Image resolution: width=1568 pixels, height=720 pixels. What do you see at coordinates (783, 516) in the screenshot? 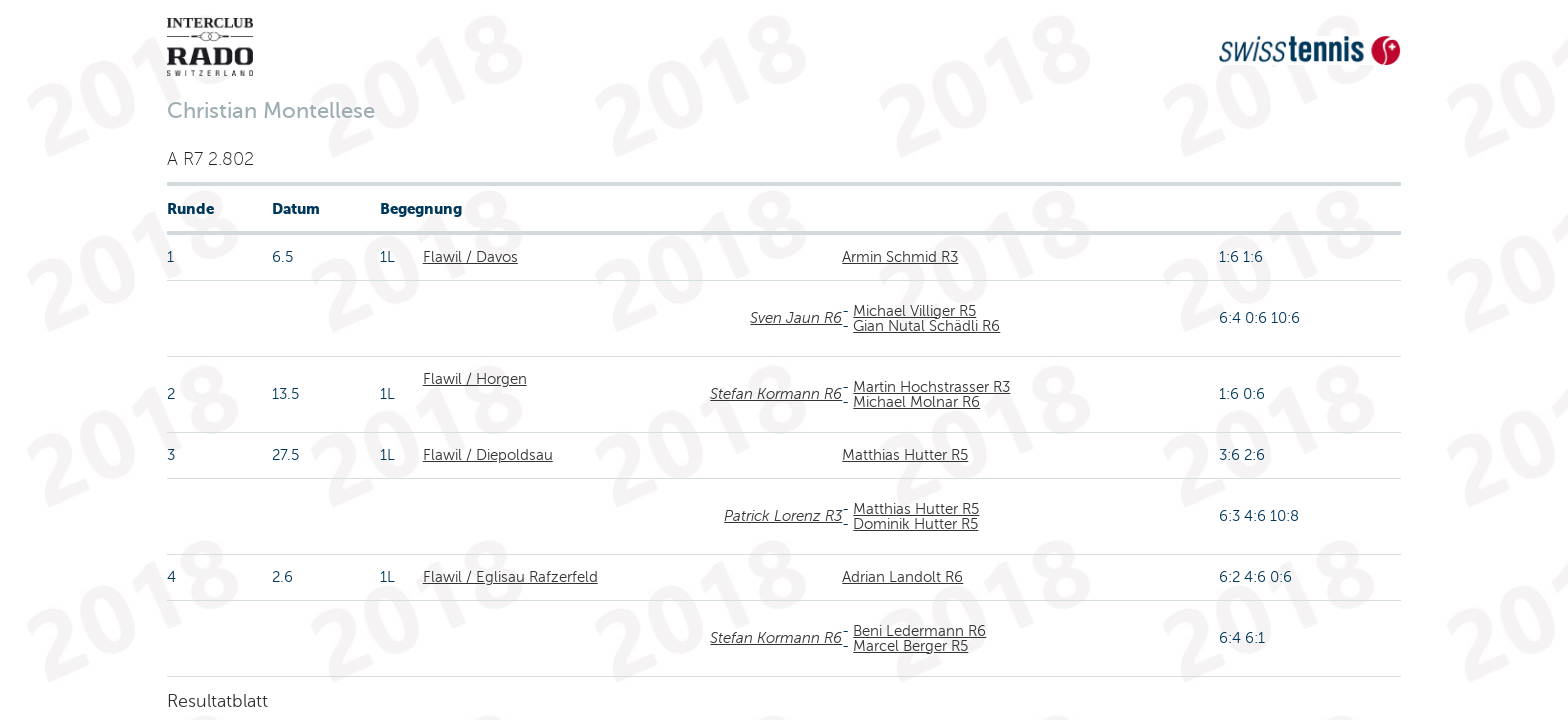
I see `Patrick Lorenz R3` at bounding box center [783, 516].